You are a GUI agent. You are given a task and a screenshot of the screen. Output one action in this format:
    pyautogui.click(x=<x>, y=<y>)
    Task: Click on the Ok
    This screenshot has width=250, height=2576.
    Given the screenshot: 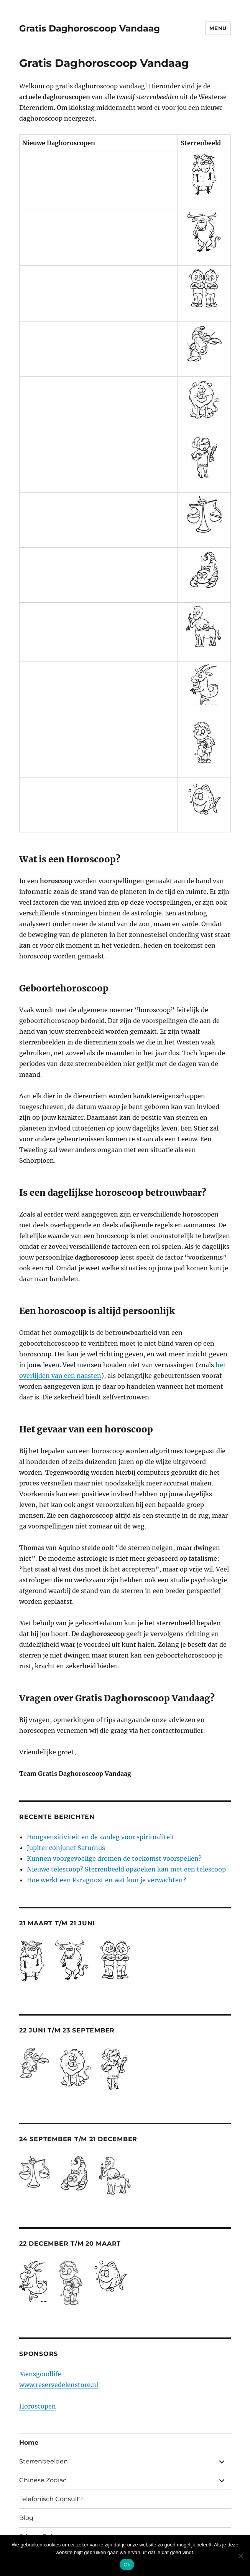 What is the action you would take?
    pyautogui.click(x=126, y=2565)
    